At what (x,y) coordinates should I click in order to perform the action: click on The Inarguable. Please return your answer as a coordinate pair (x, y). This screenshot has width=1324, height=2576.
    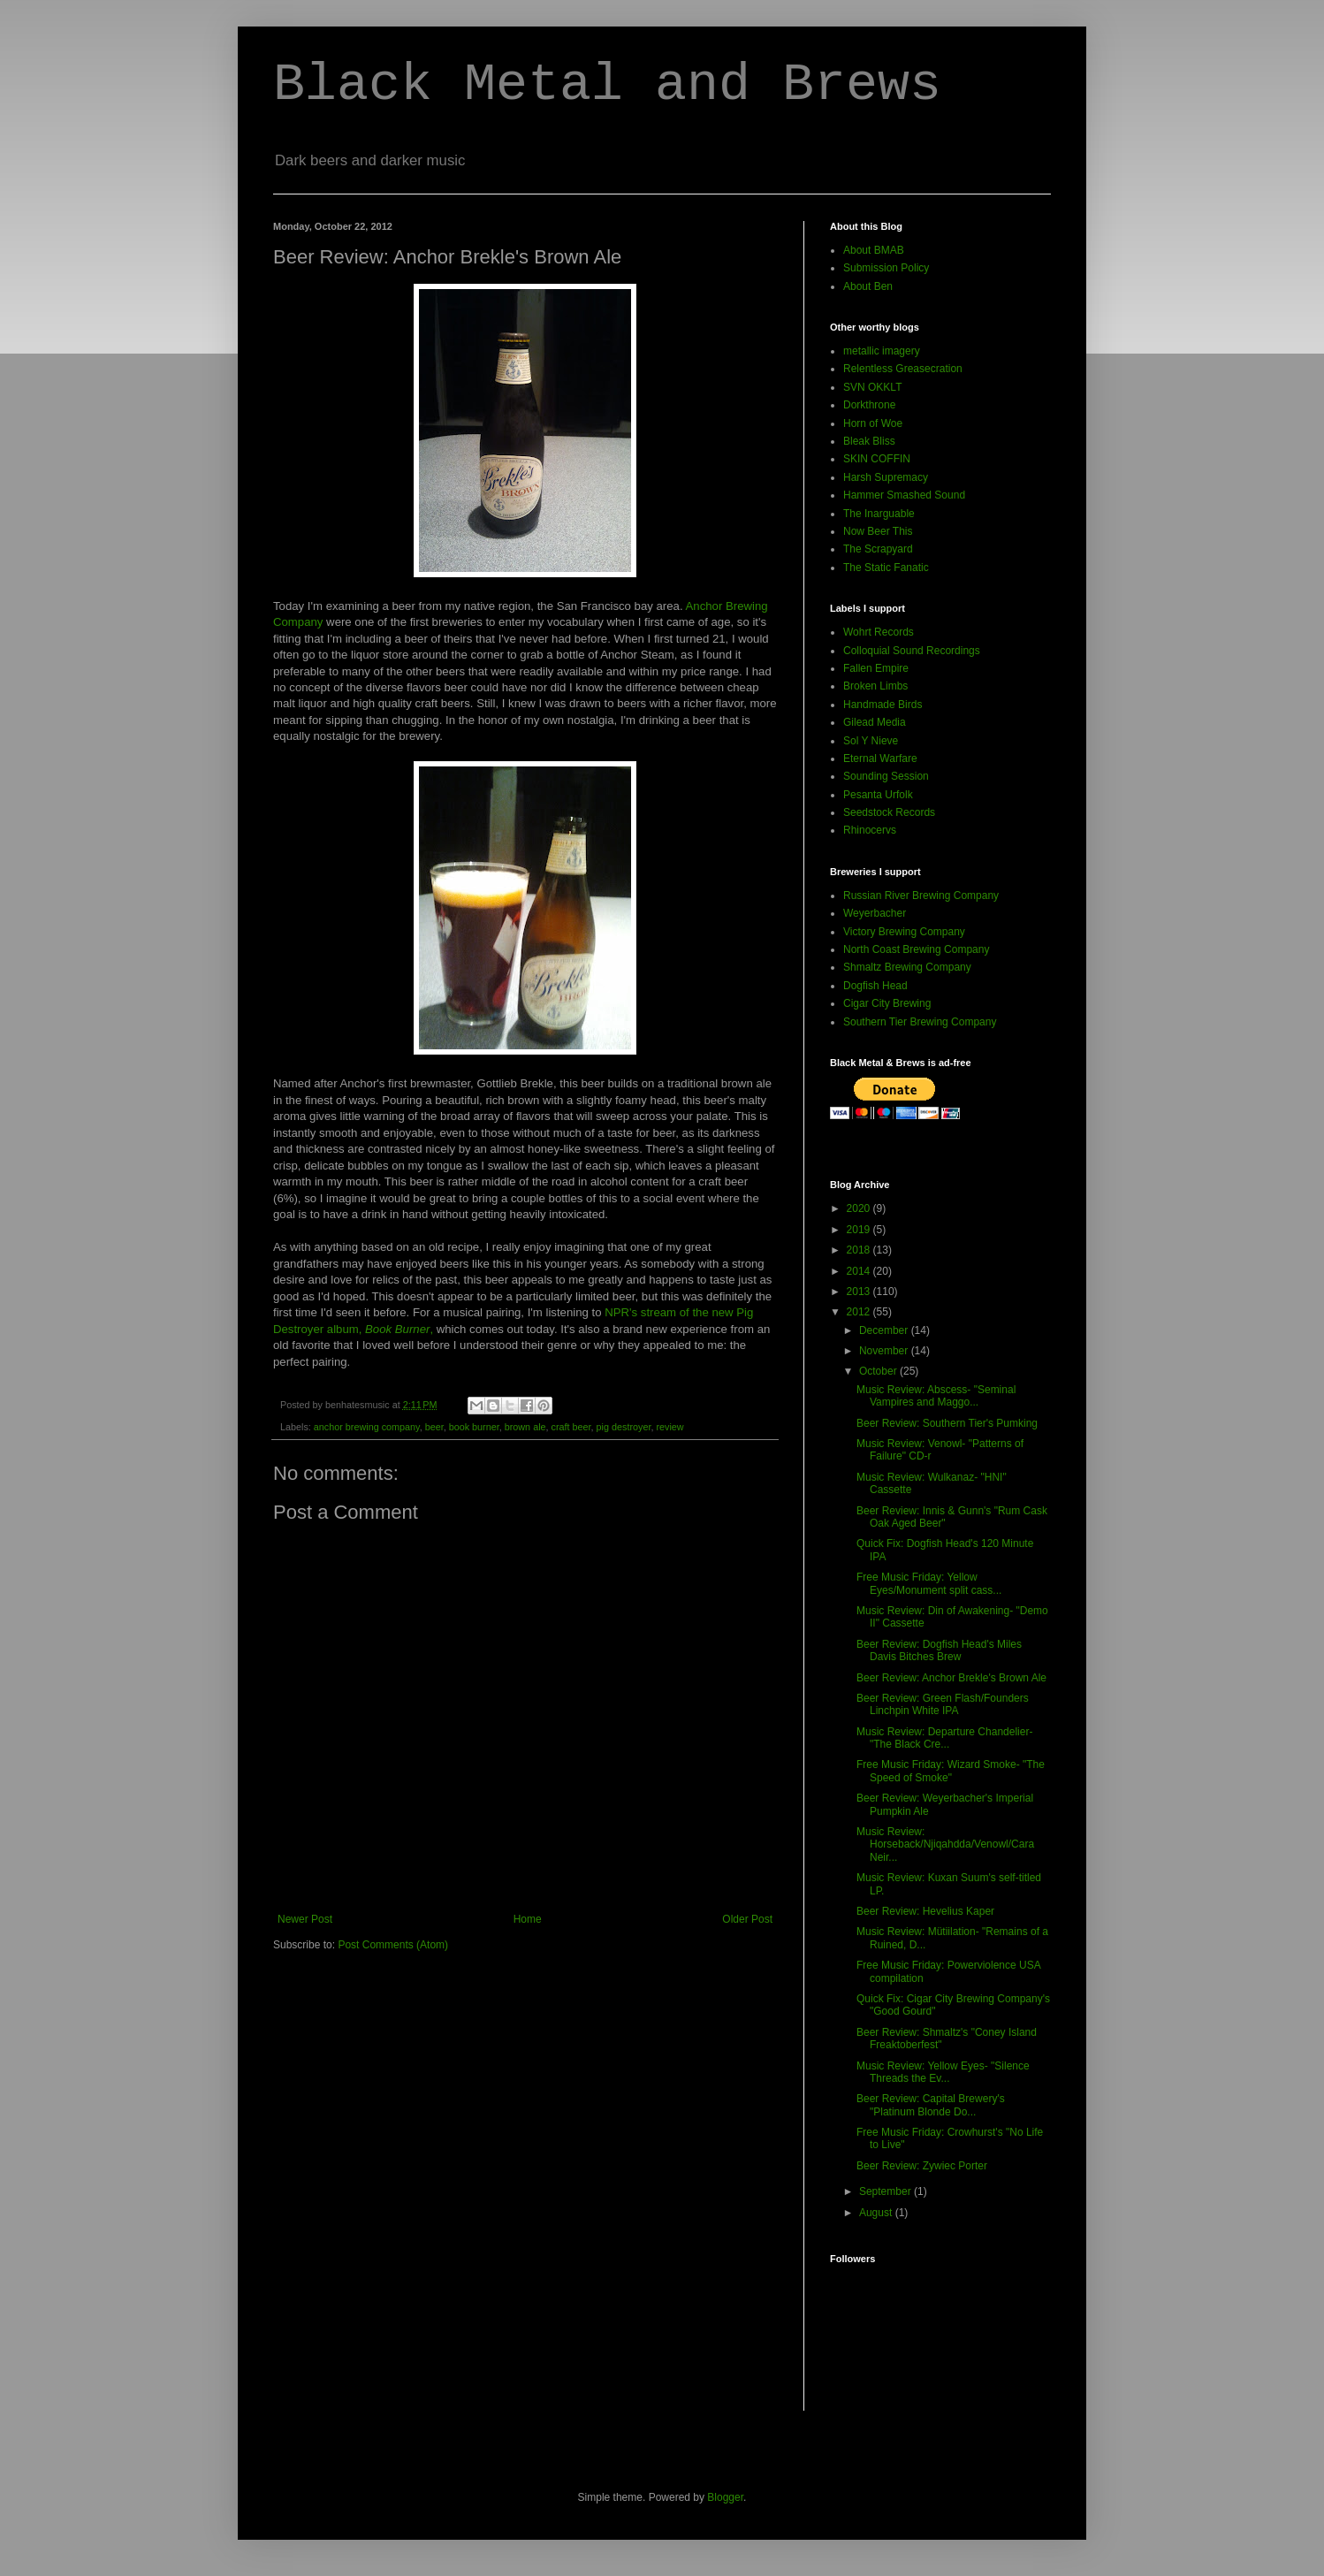
    Looking at the image, I should click on (879, 513).